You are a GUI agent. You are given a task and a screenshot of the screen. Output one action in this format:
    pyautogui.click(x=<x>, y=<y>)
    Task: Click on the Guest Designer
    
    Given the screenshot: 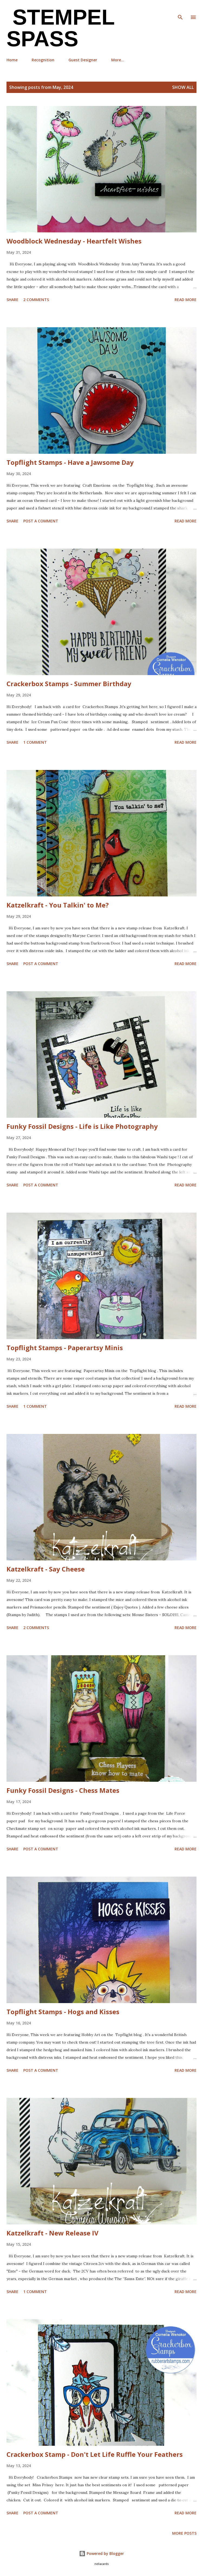 What is the action you would take?
    pyautogui.click(x=82, y=59)
    